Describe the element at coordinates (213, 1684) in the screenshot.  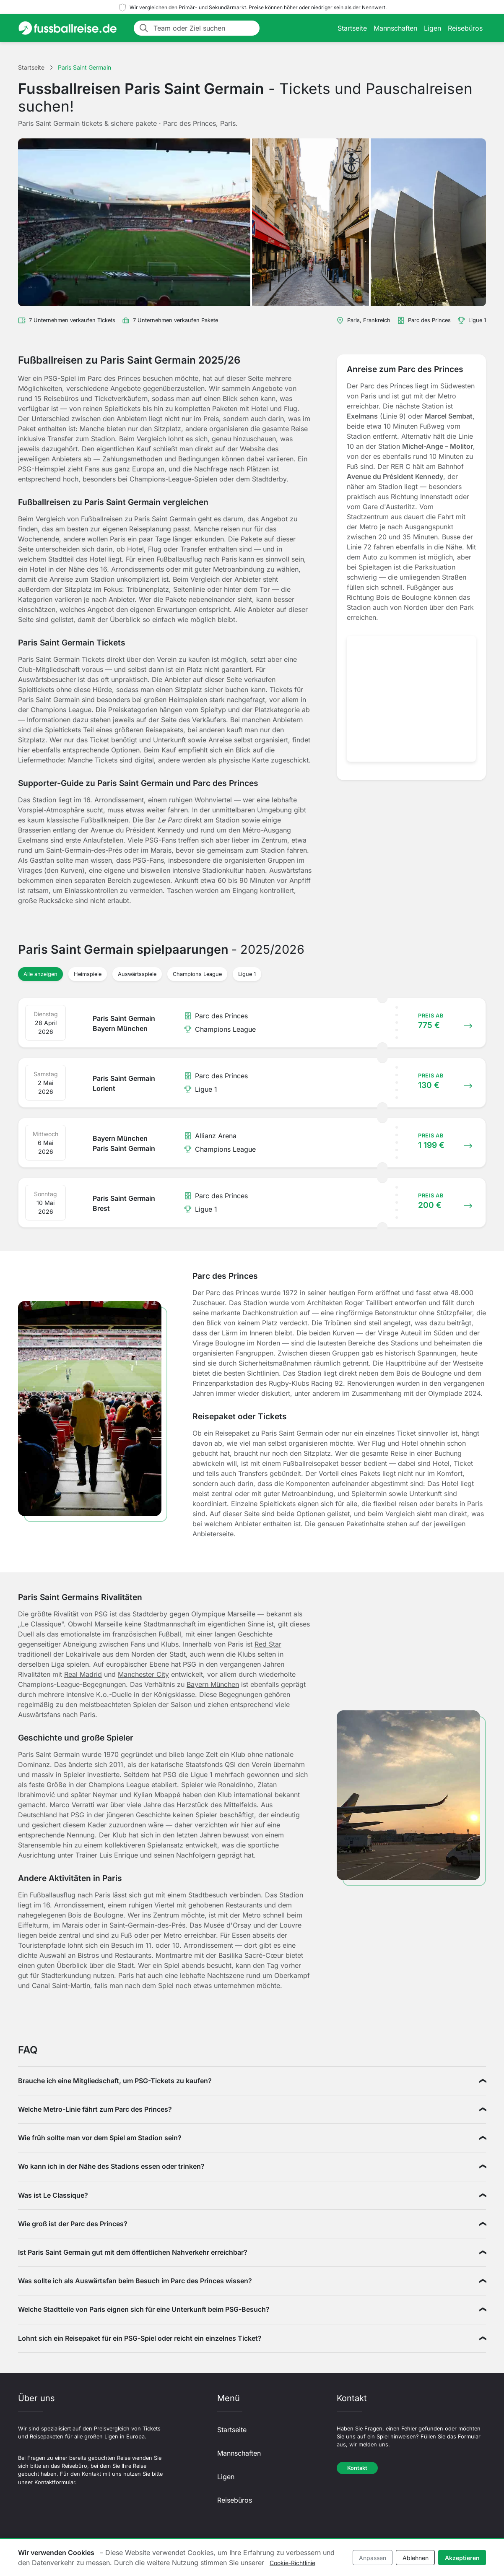
I see `Bayern München` at that location.